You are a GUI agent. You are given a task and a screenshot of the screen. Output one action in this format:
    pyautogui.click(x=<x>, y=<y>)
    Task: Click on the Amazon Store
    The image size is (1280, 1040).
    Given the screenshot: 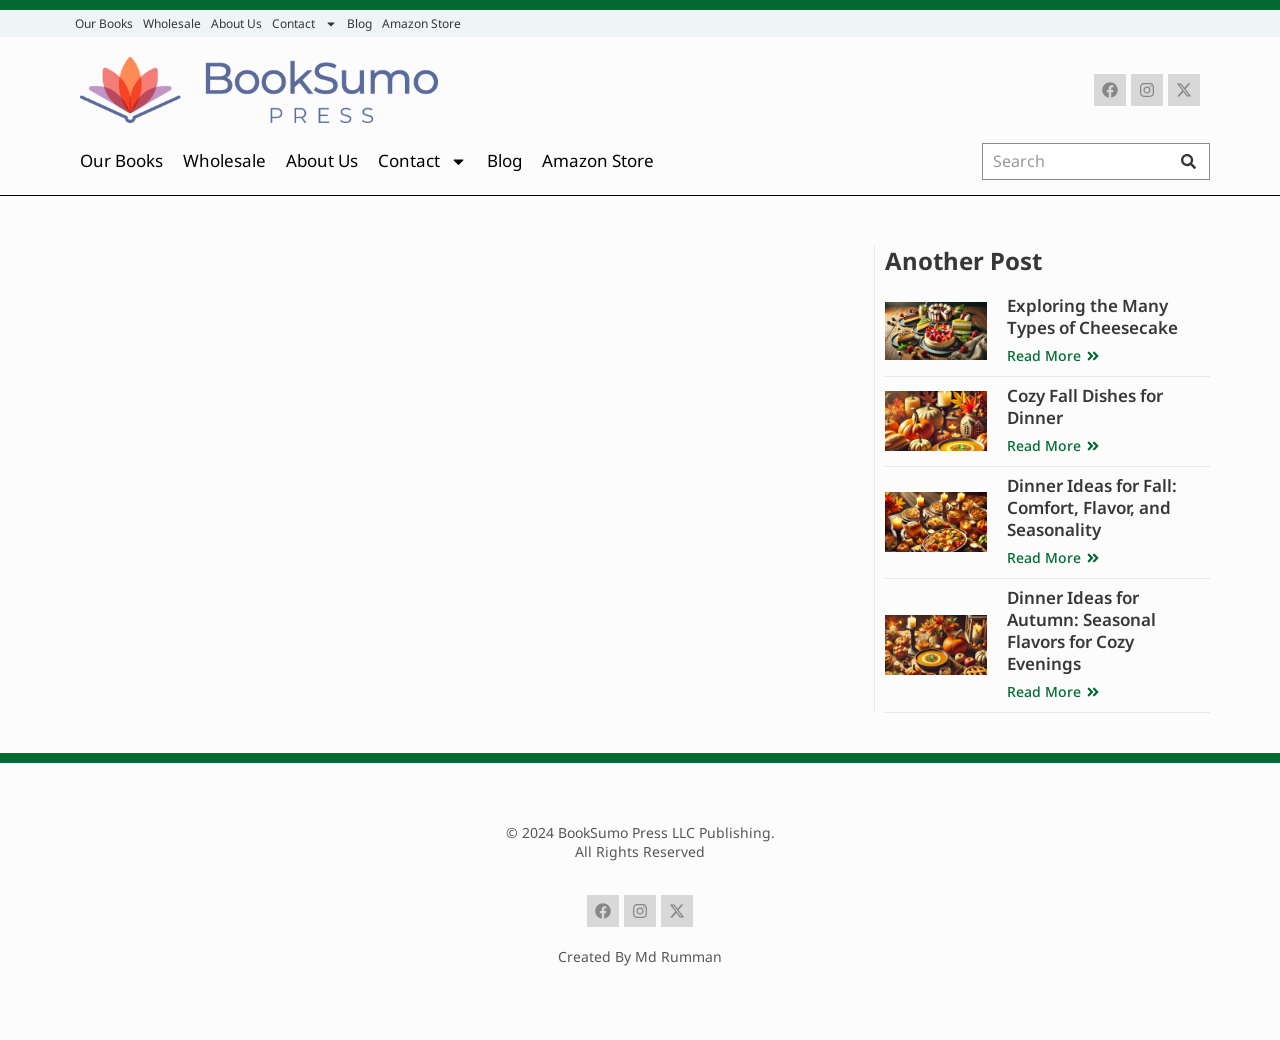 What is the action you would take?
    pyautogui.click(x=421, y=23)
    